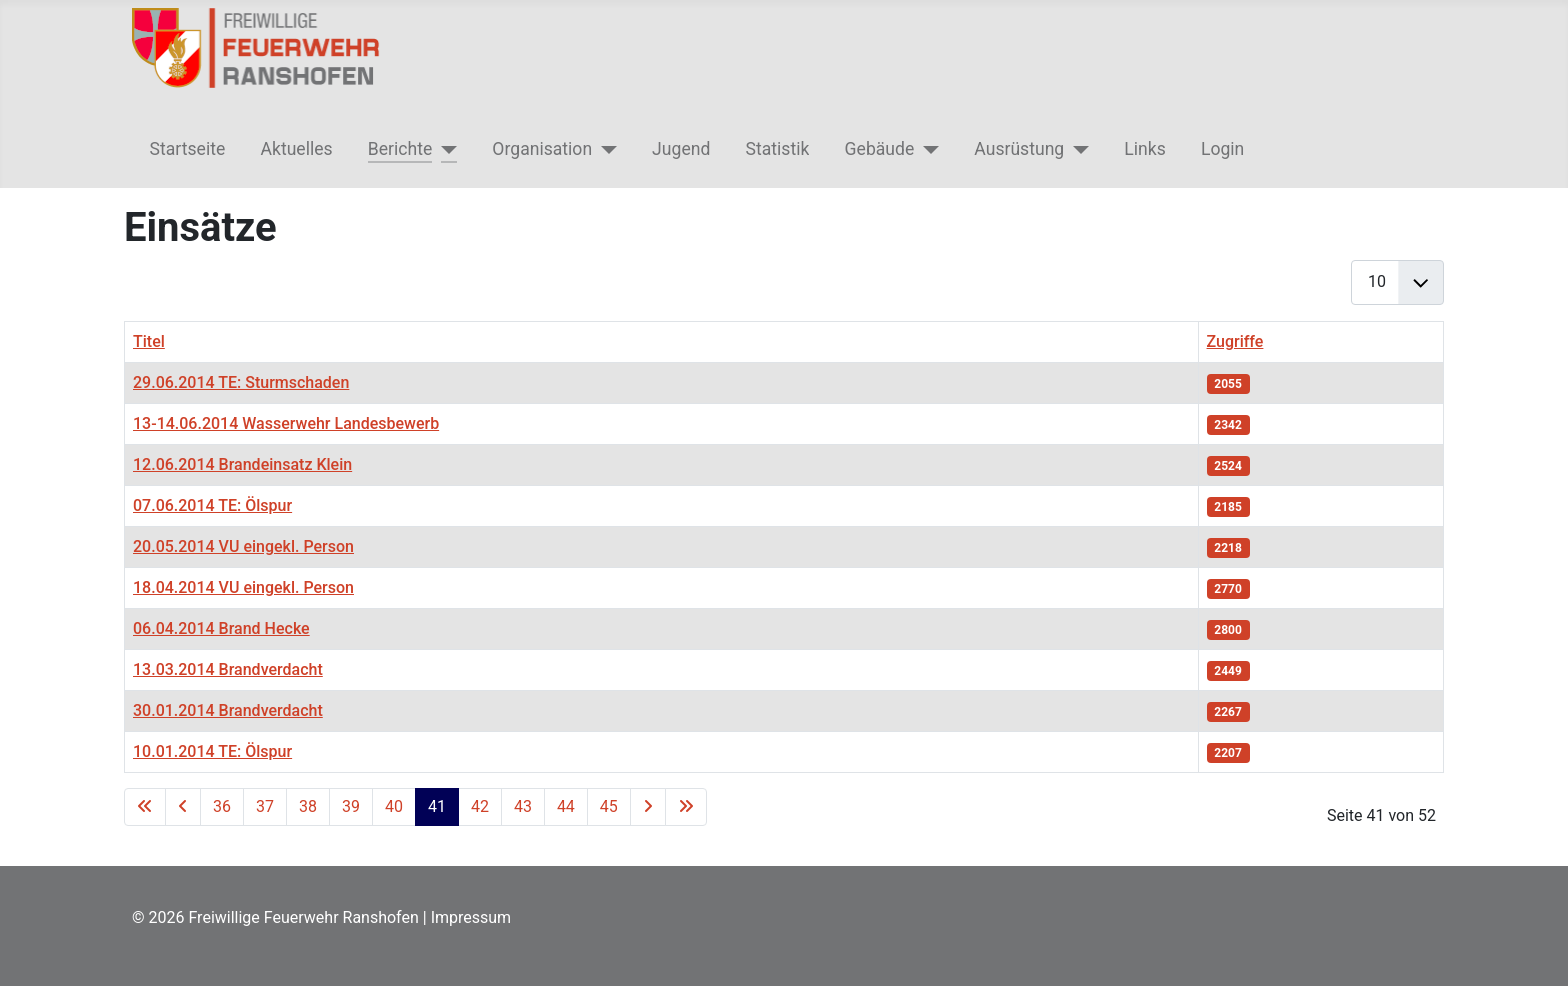 Image resolution: width=1568 pixels, height=986 pixels. I want to click on 30.01.2014 Brandverdacht, so click(228, 710).